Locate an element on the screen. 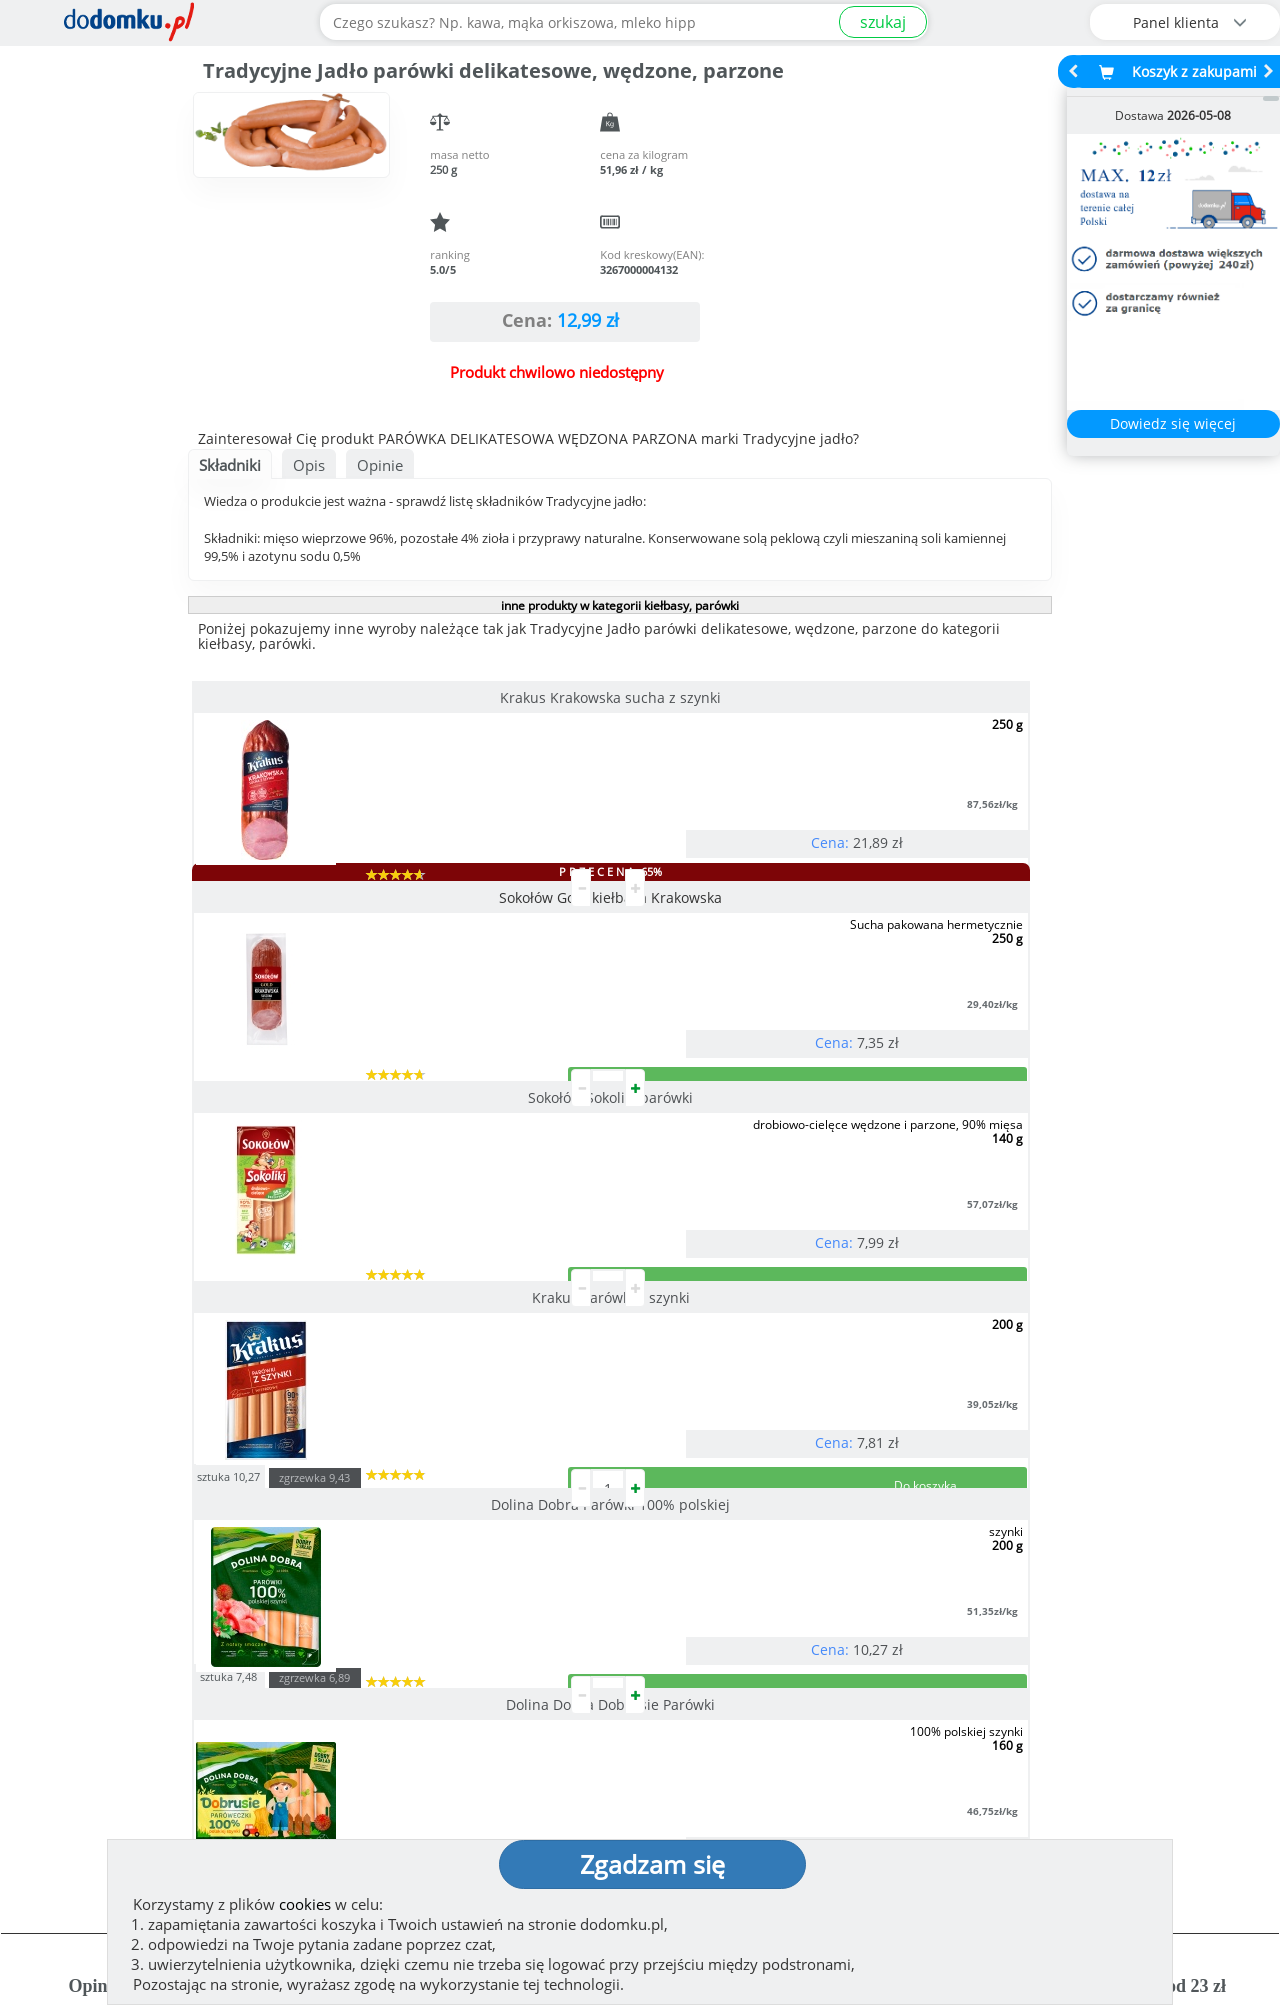 Image resolution: width=1280 pixels, height=2005 pixels. Polityka prywatności is located at coordinates (737, 1789).